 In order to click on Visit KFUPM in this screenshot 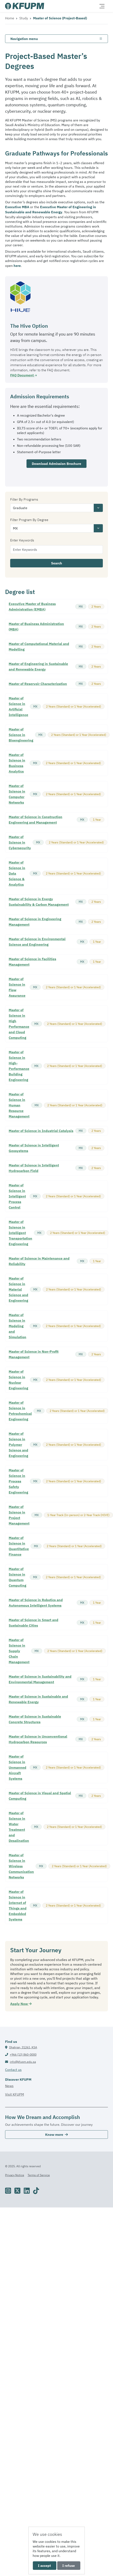, I will do `click(14, 2094)`.